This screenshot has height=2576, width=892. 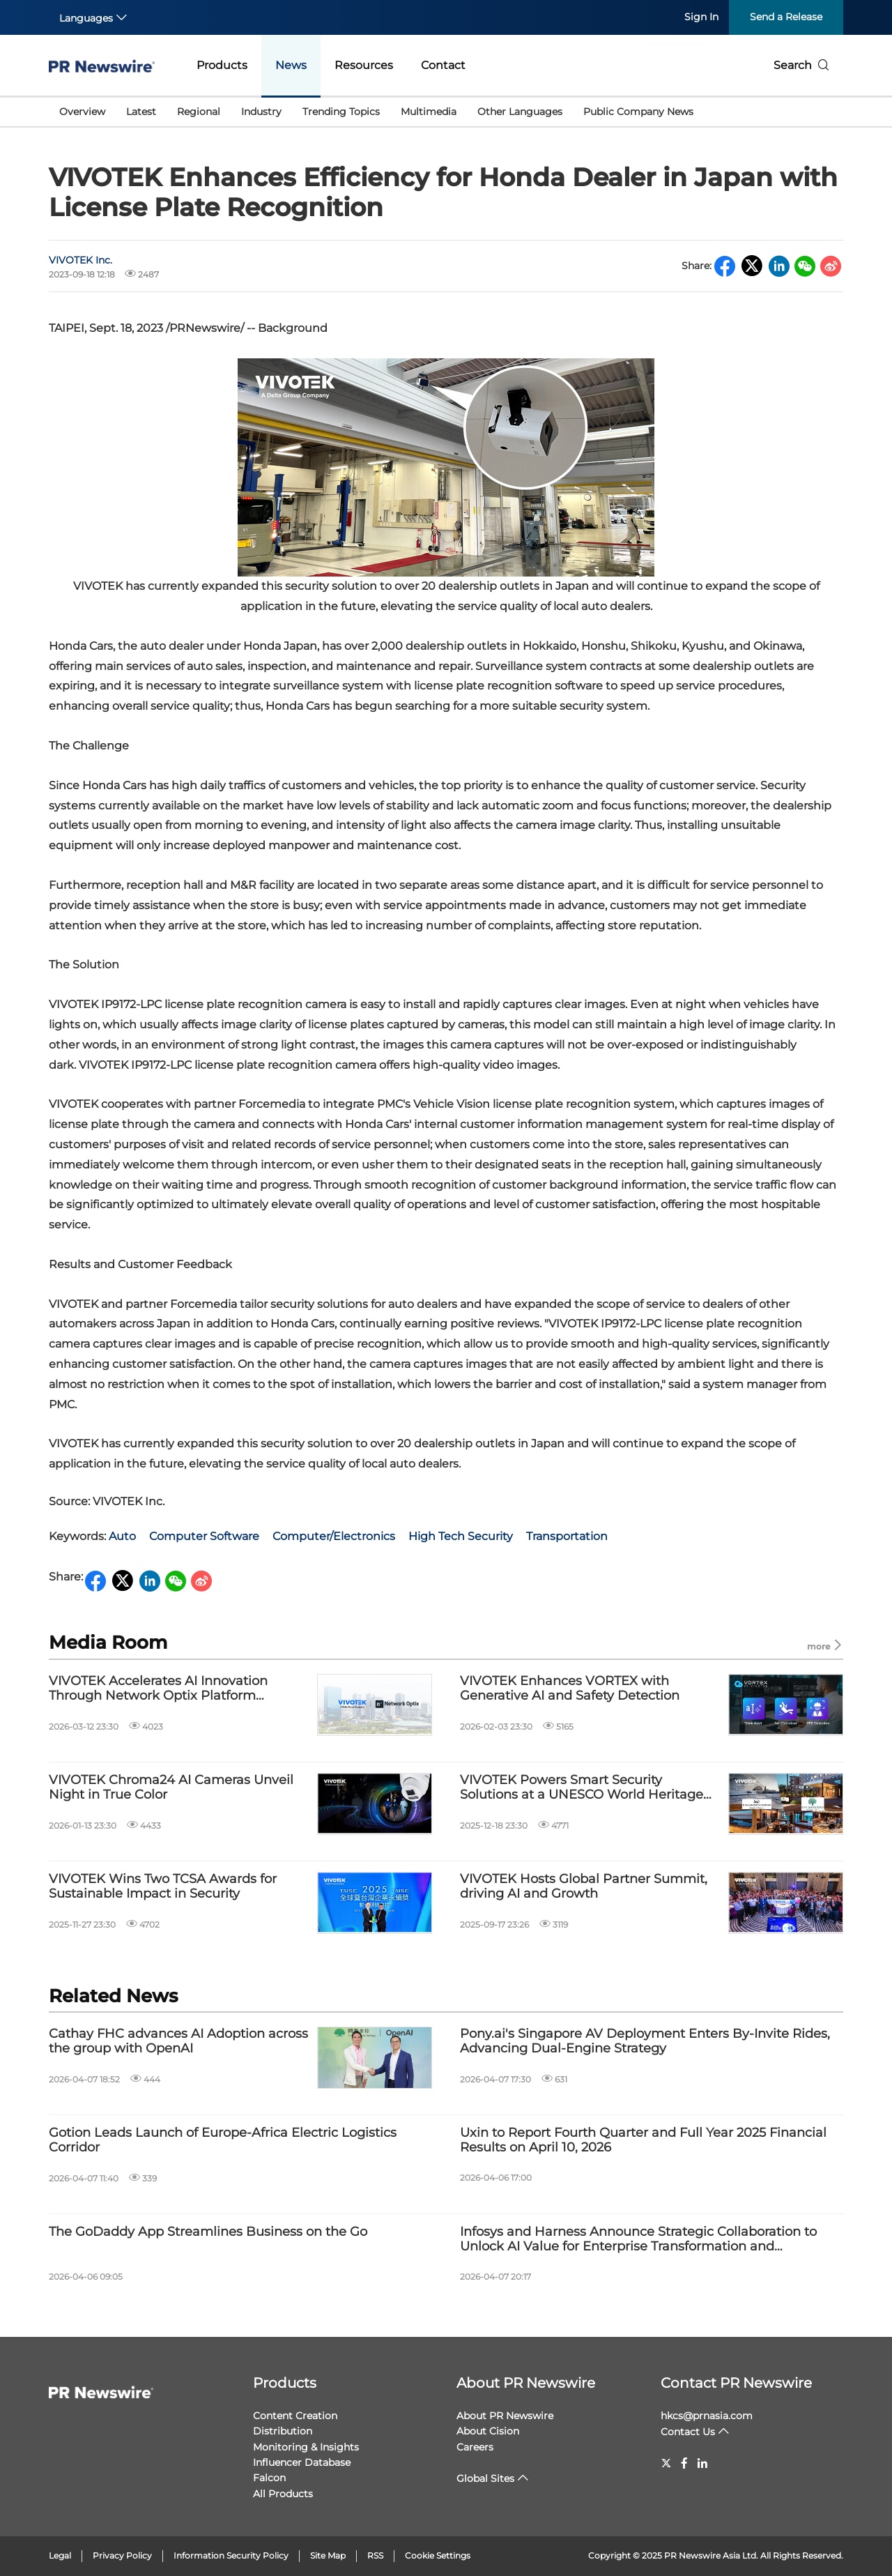 What do you see at coordinates (707, 2415) in the screenshot?
I see `hkcs@prnasia.com` at bounding box center [707, 2415].